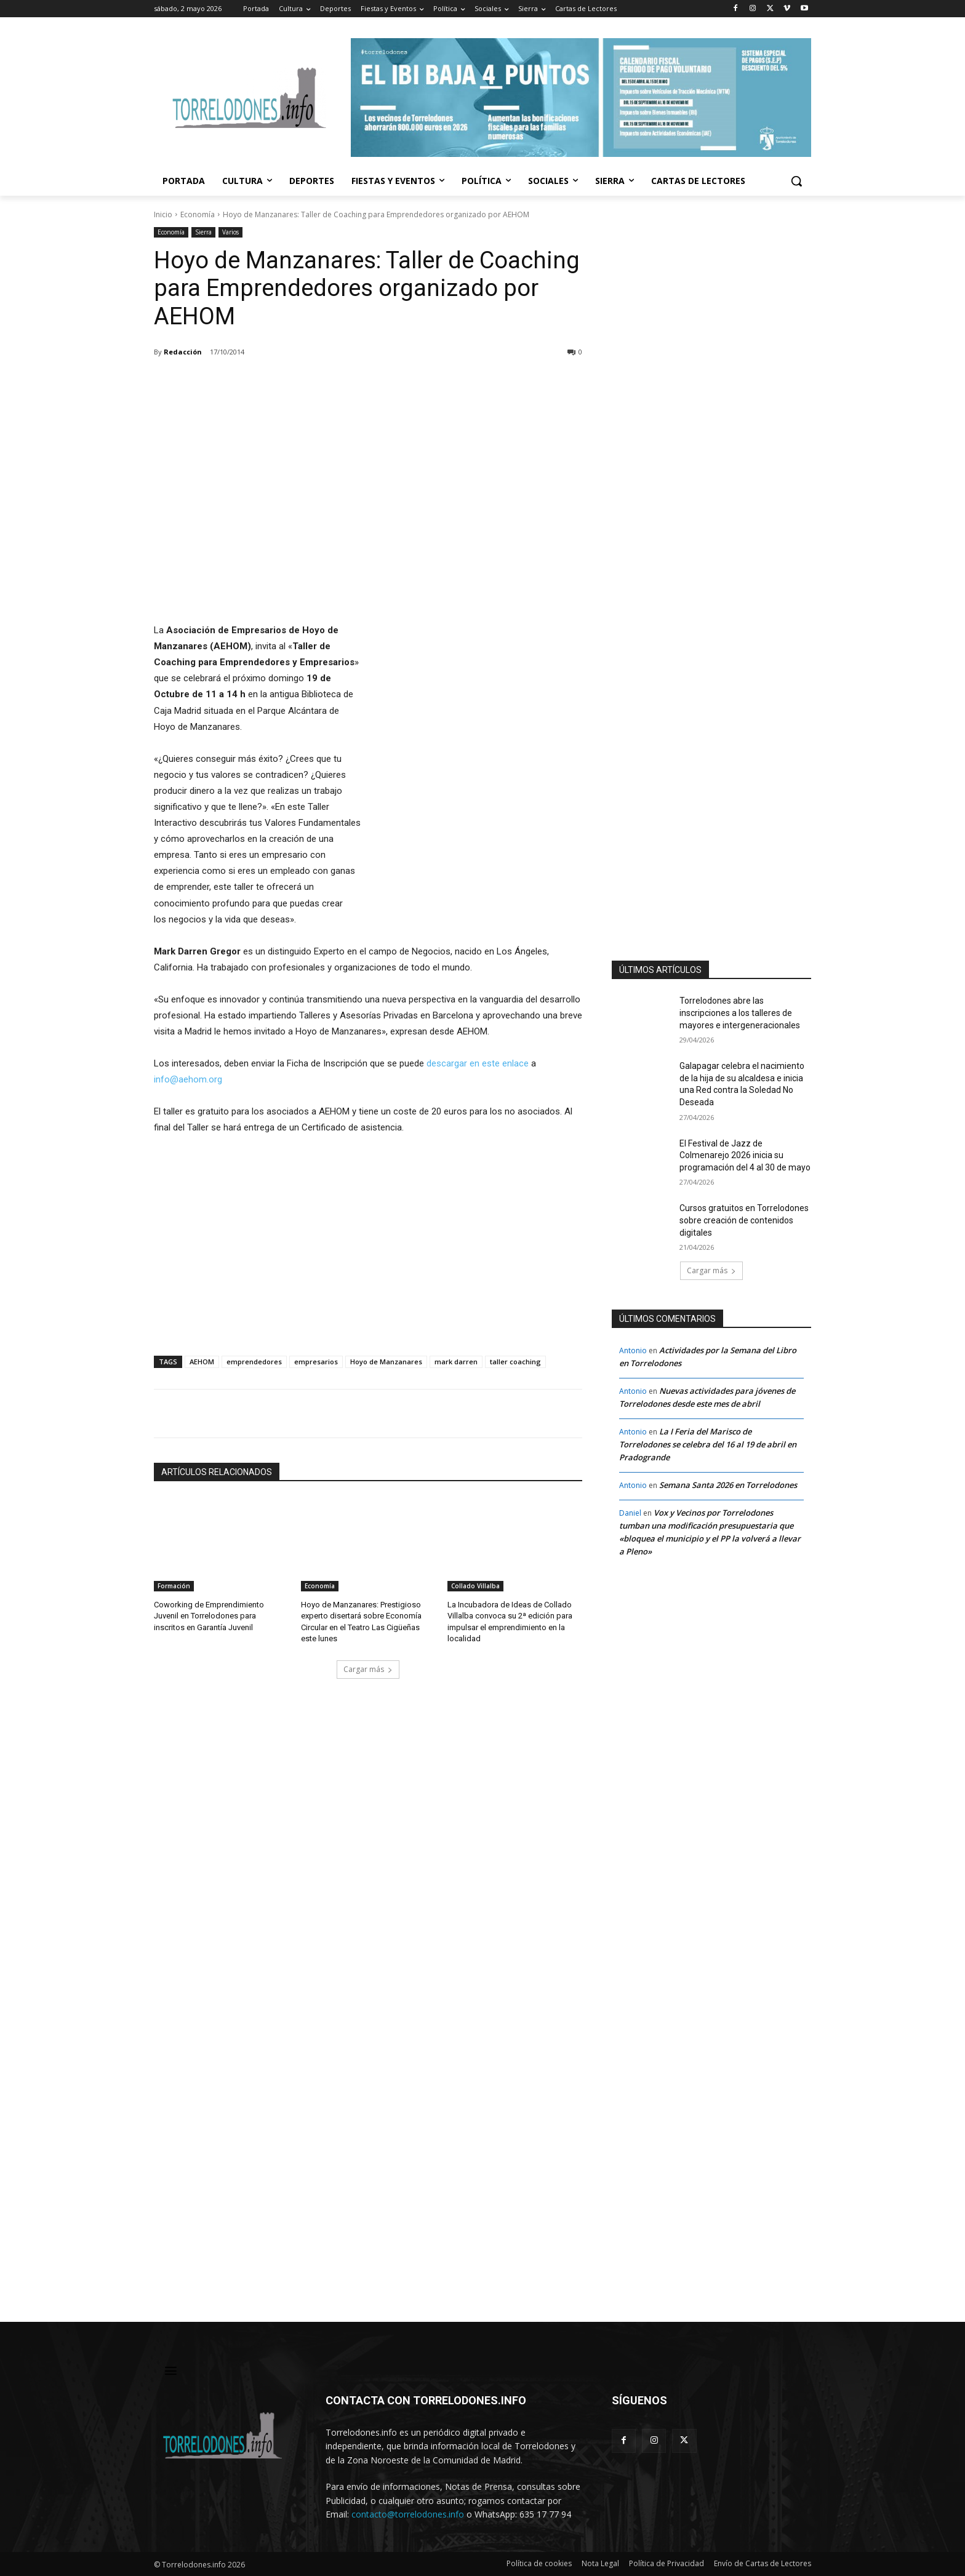 This screenshot has height=2576, width=965. What do you see at coordinates (163, 214) in the screenshot?
I see `Inicio` at bounding box center [163, 214].